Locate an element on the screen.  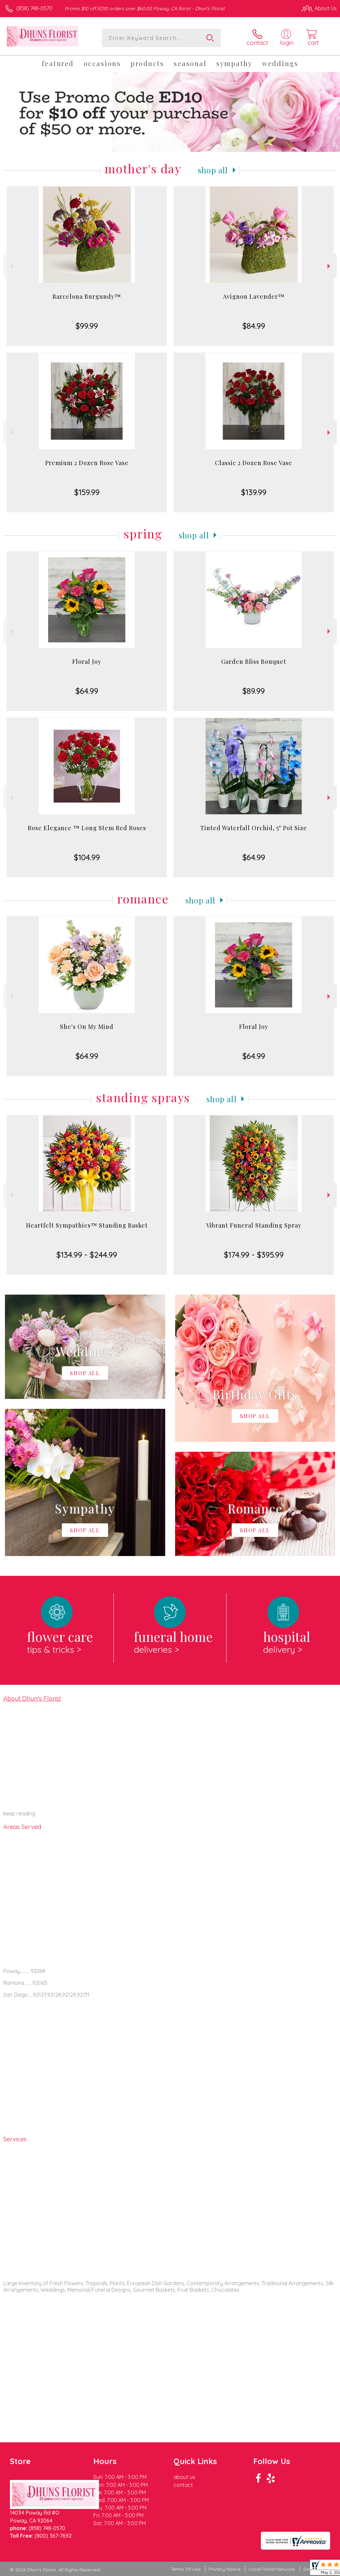
Classic 2 Dozen Rose Vase is located at coordinates (253, 463).